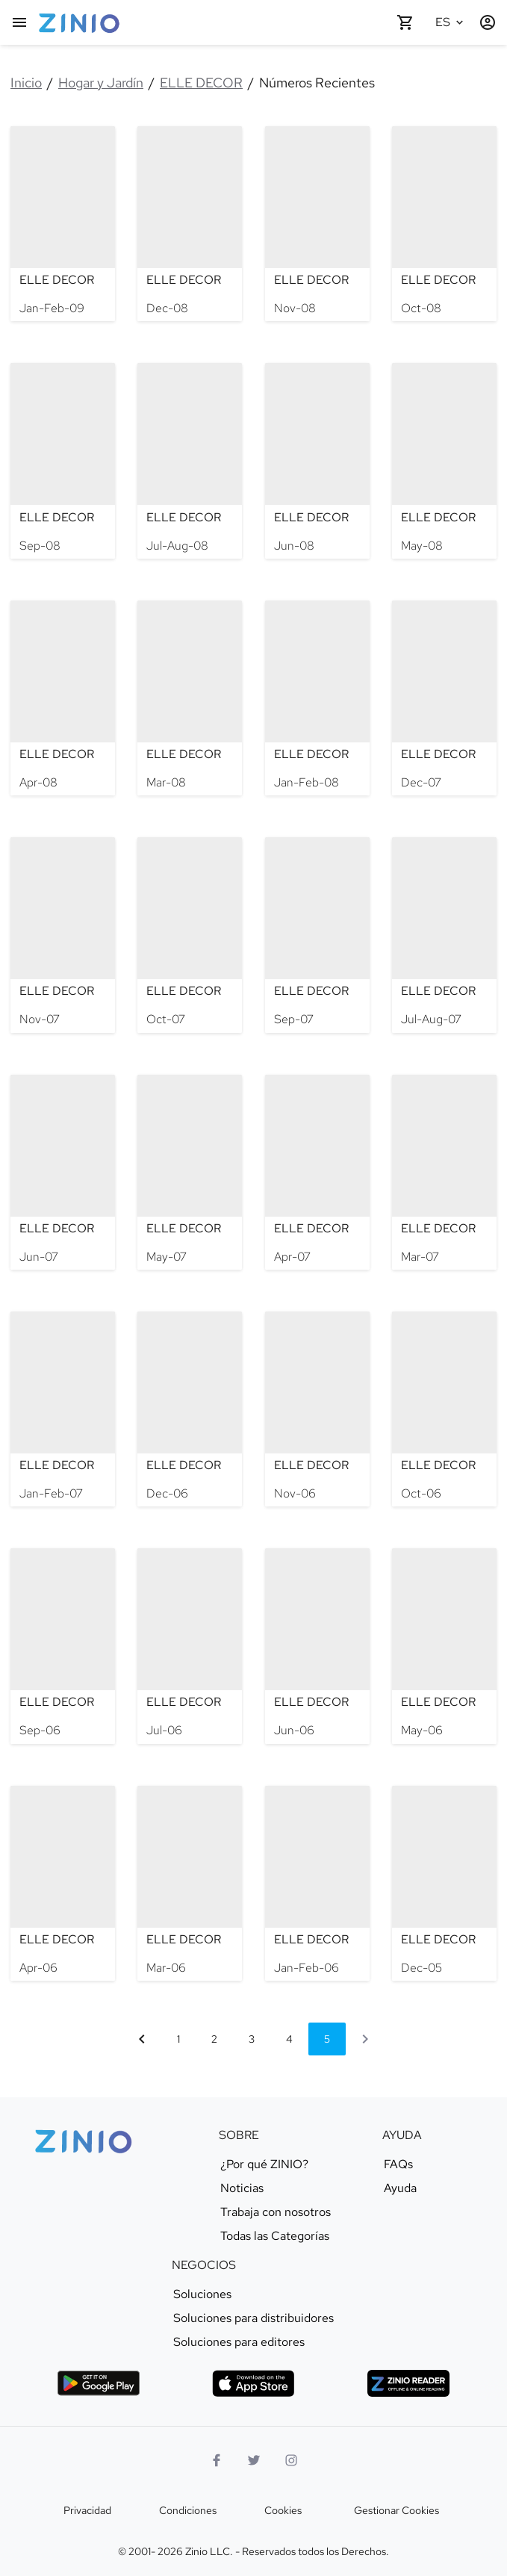 This screenshot has height=2576, width=507. I want to click on [Idioma seleccionado Español], so click(451, 22).